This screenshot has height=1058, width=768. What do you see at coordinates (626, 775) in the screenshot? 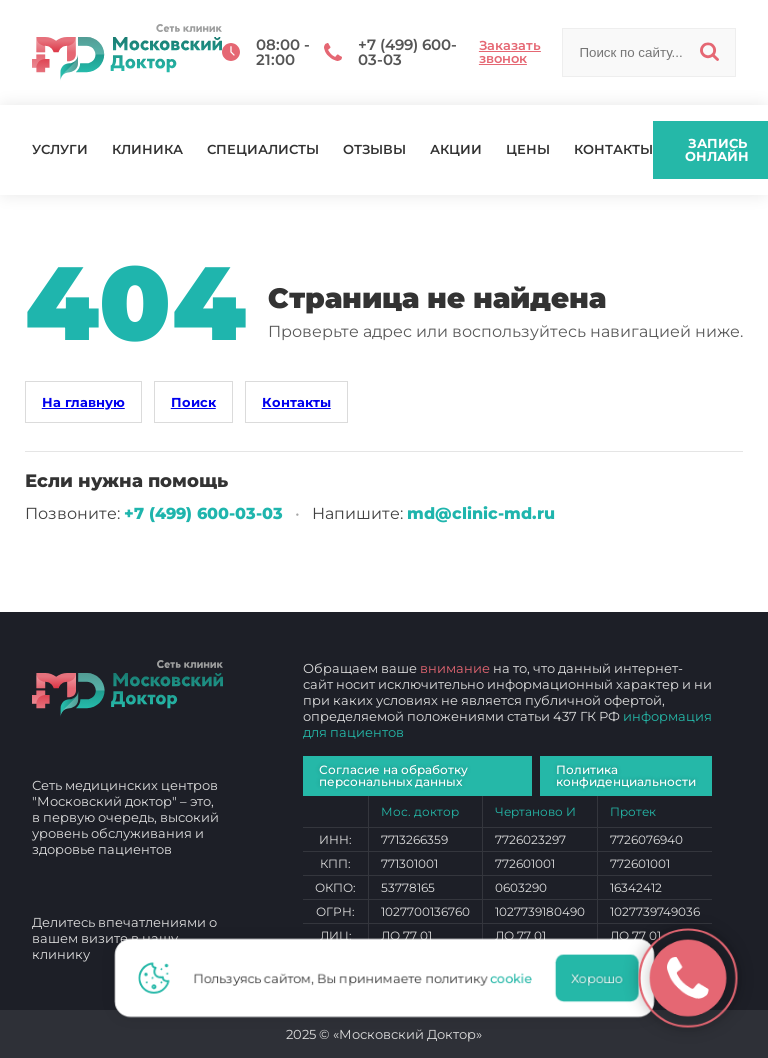
I see `Политика конфиденциальности` at bounding box center [626, 775].